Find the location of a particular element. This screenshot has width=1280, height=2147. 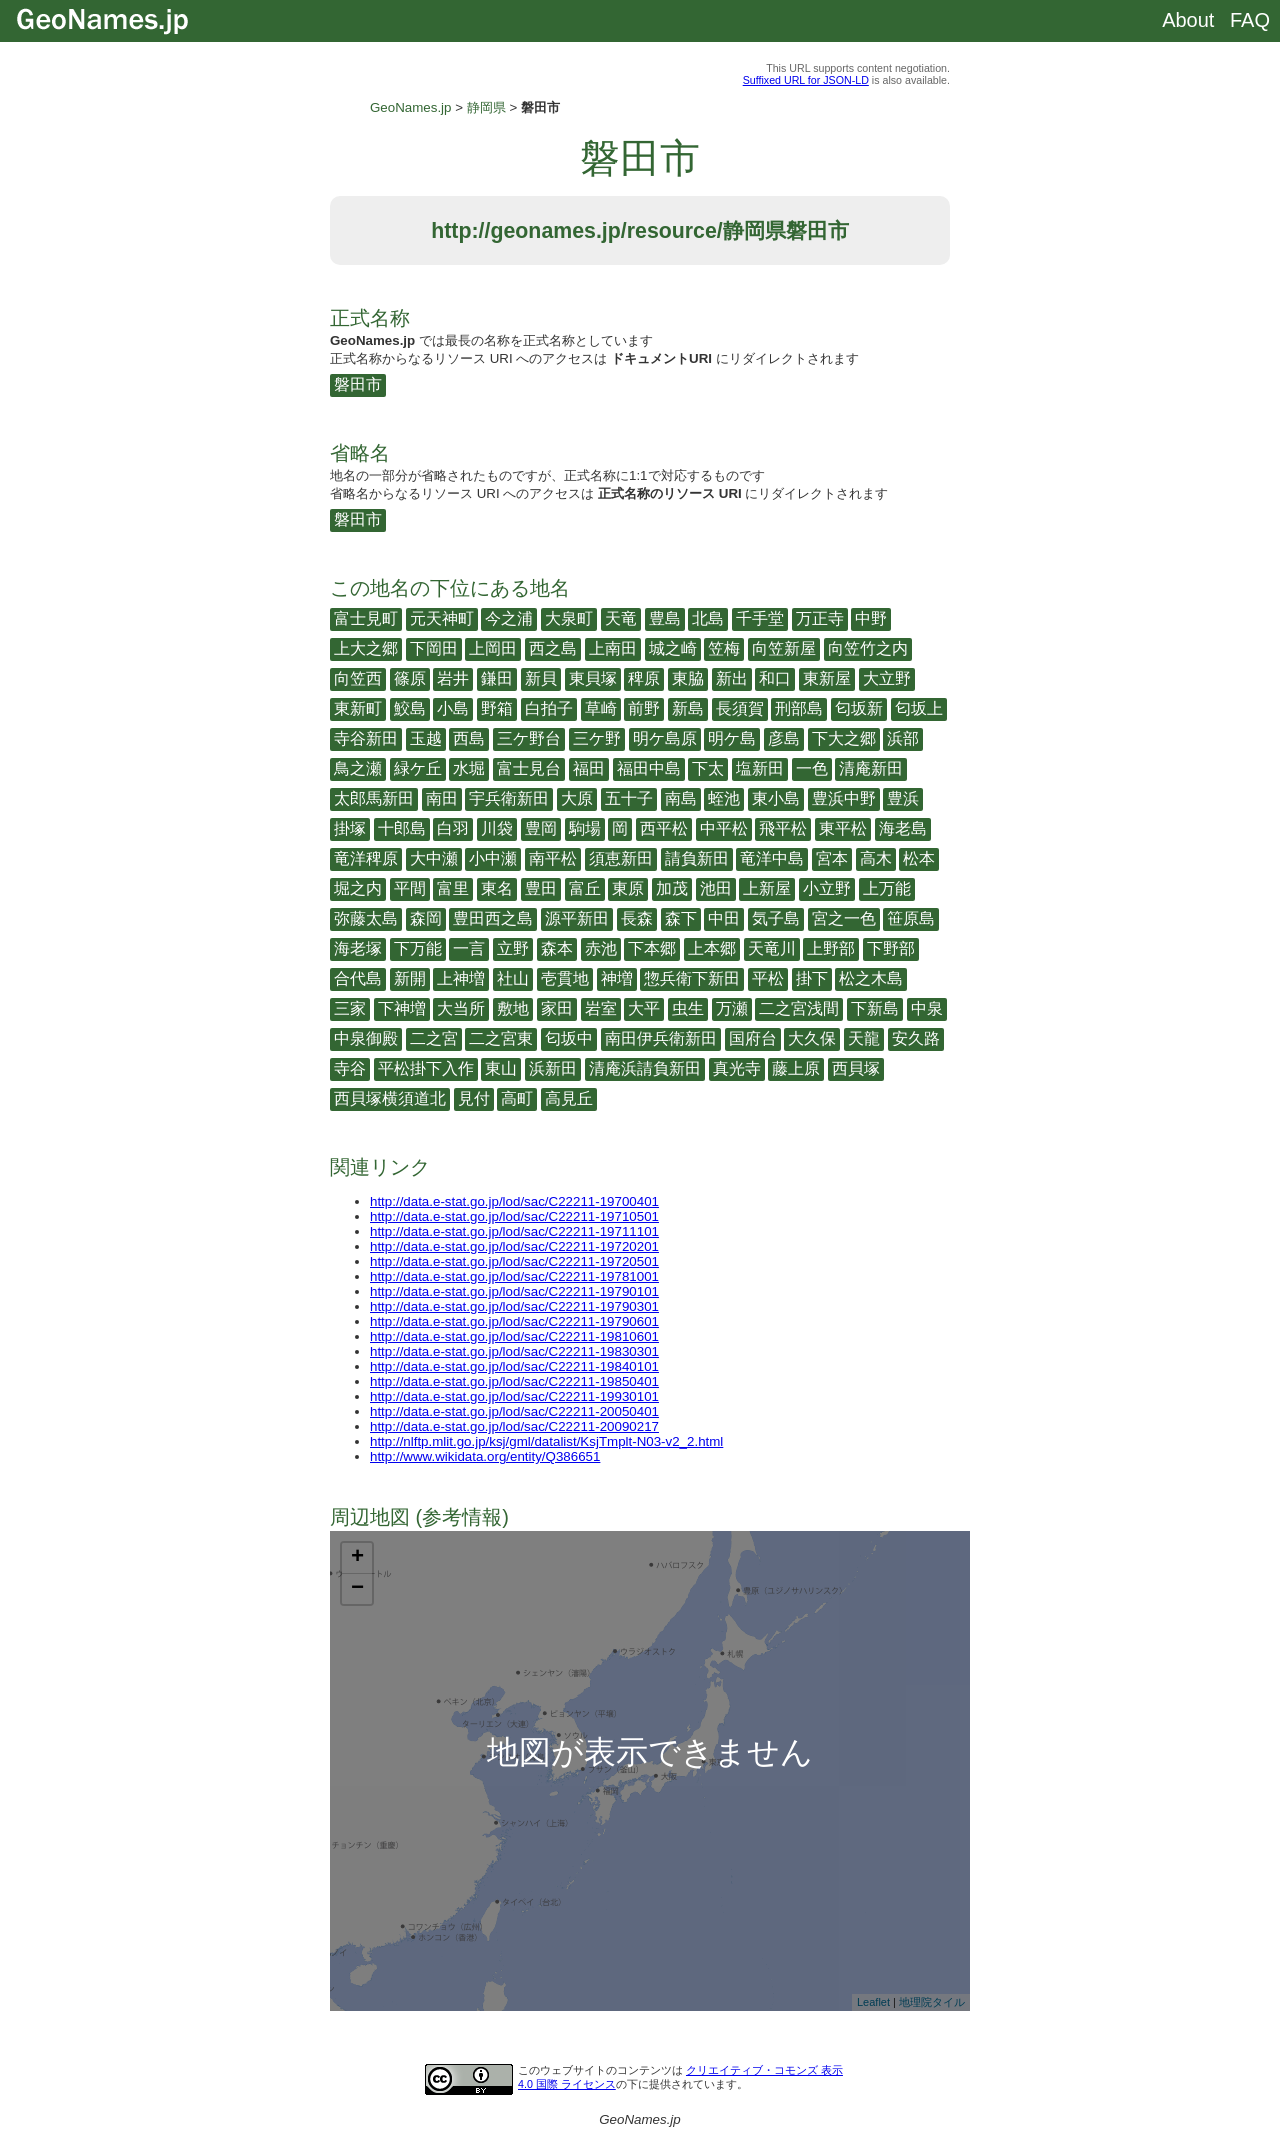

http://data.e-stat.go.jp/lod/sac/C22211-19850401 is located at coordinates (514, 1381).